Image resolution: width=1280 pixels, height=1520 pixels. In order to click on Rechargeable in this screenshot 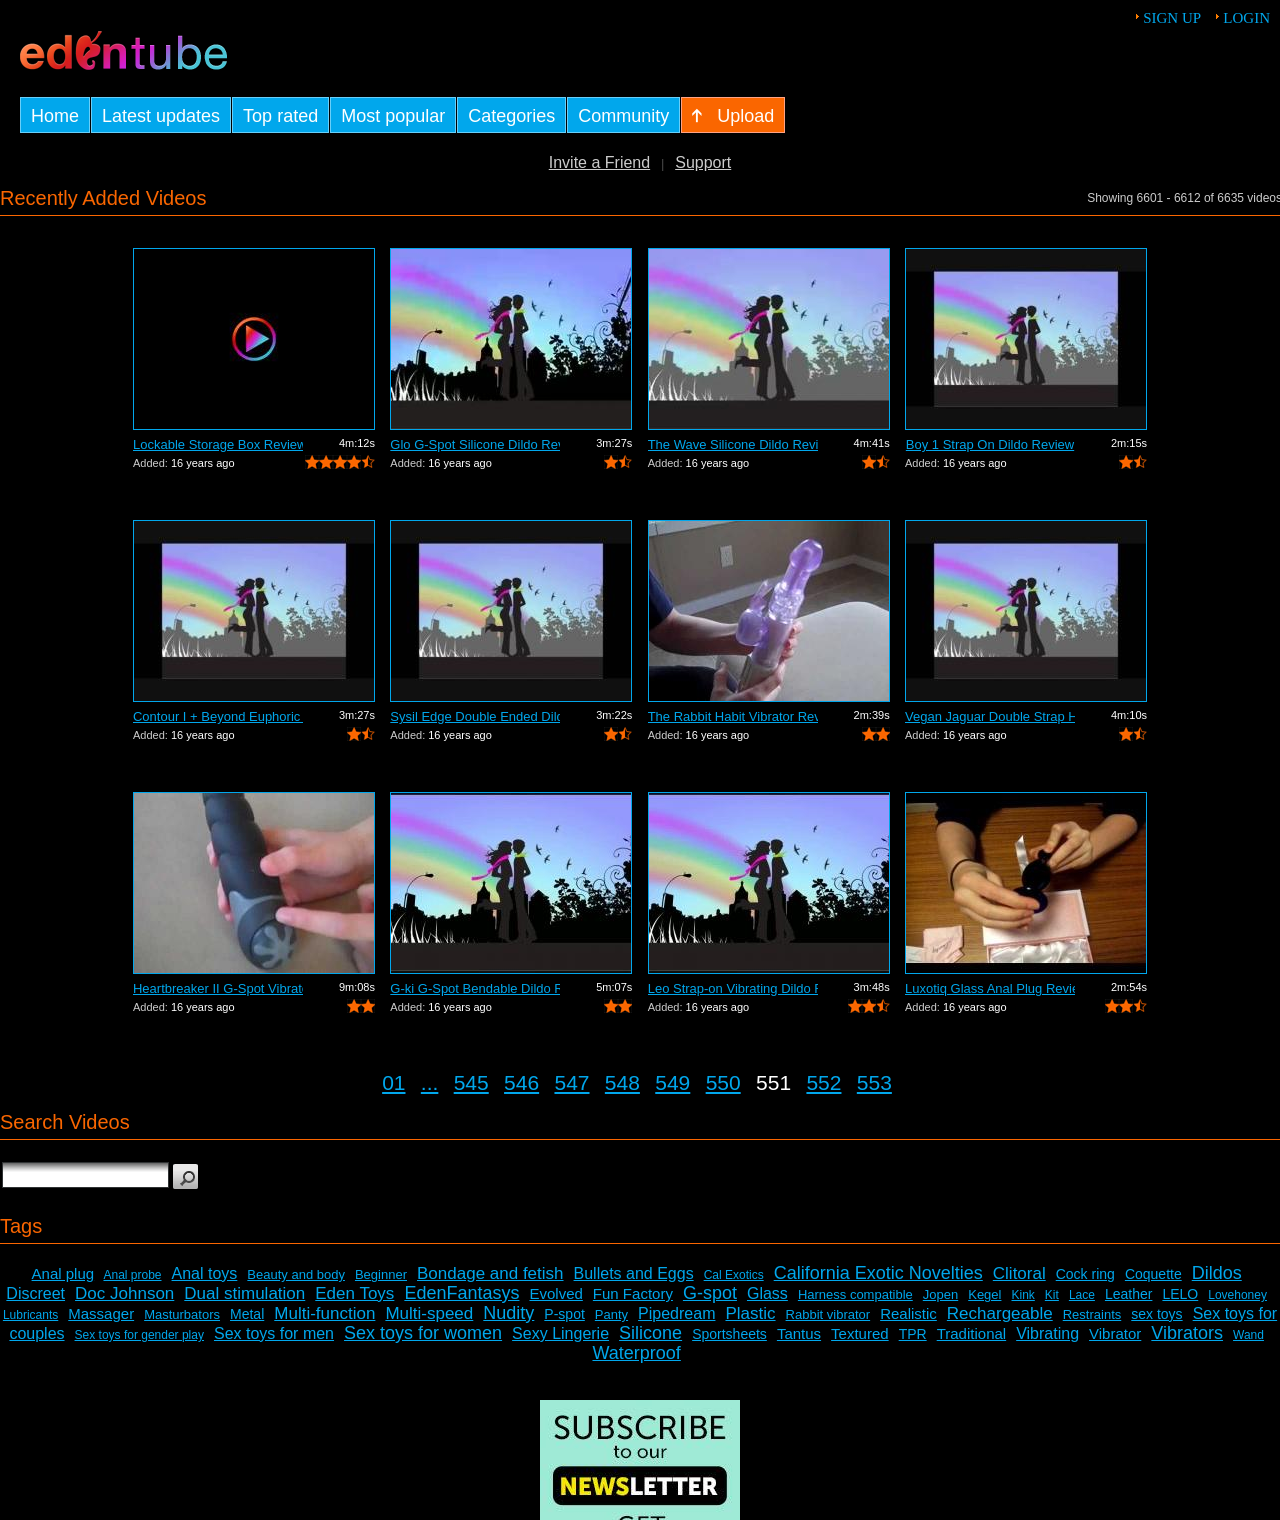, I will do `click(1000, 1313)`.